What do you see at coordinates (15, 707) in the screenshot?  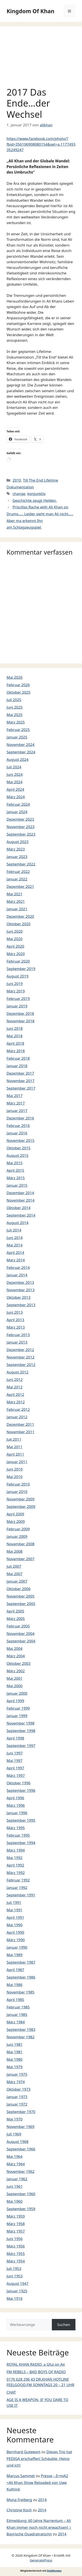 I see `Juni 2025` at bounding box center [15, 707].